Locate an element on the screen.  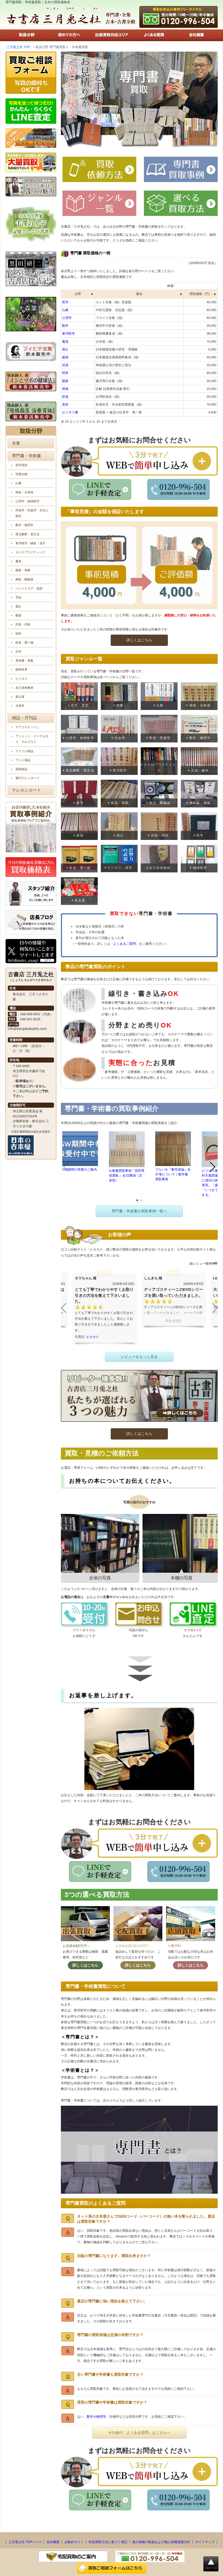
鉄道 is located at coordinates (65, 396).